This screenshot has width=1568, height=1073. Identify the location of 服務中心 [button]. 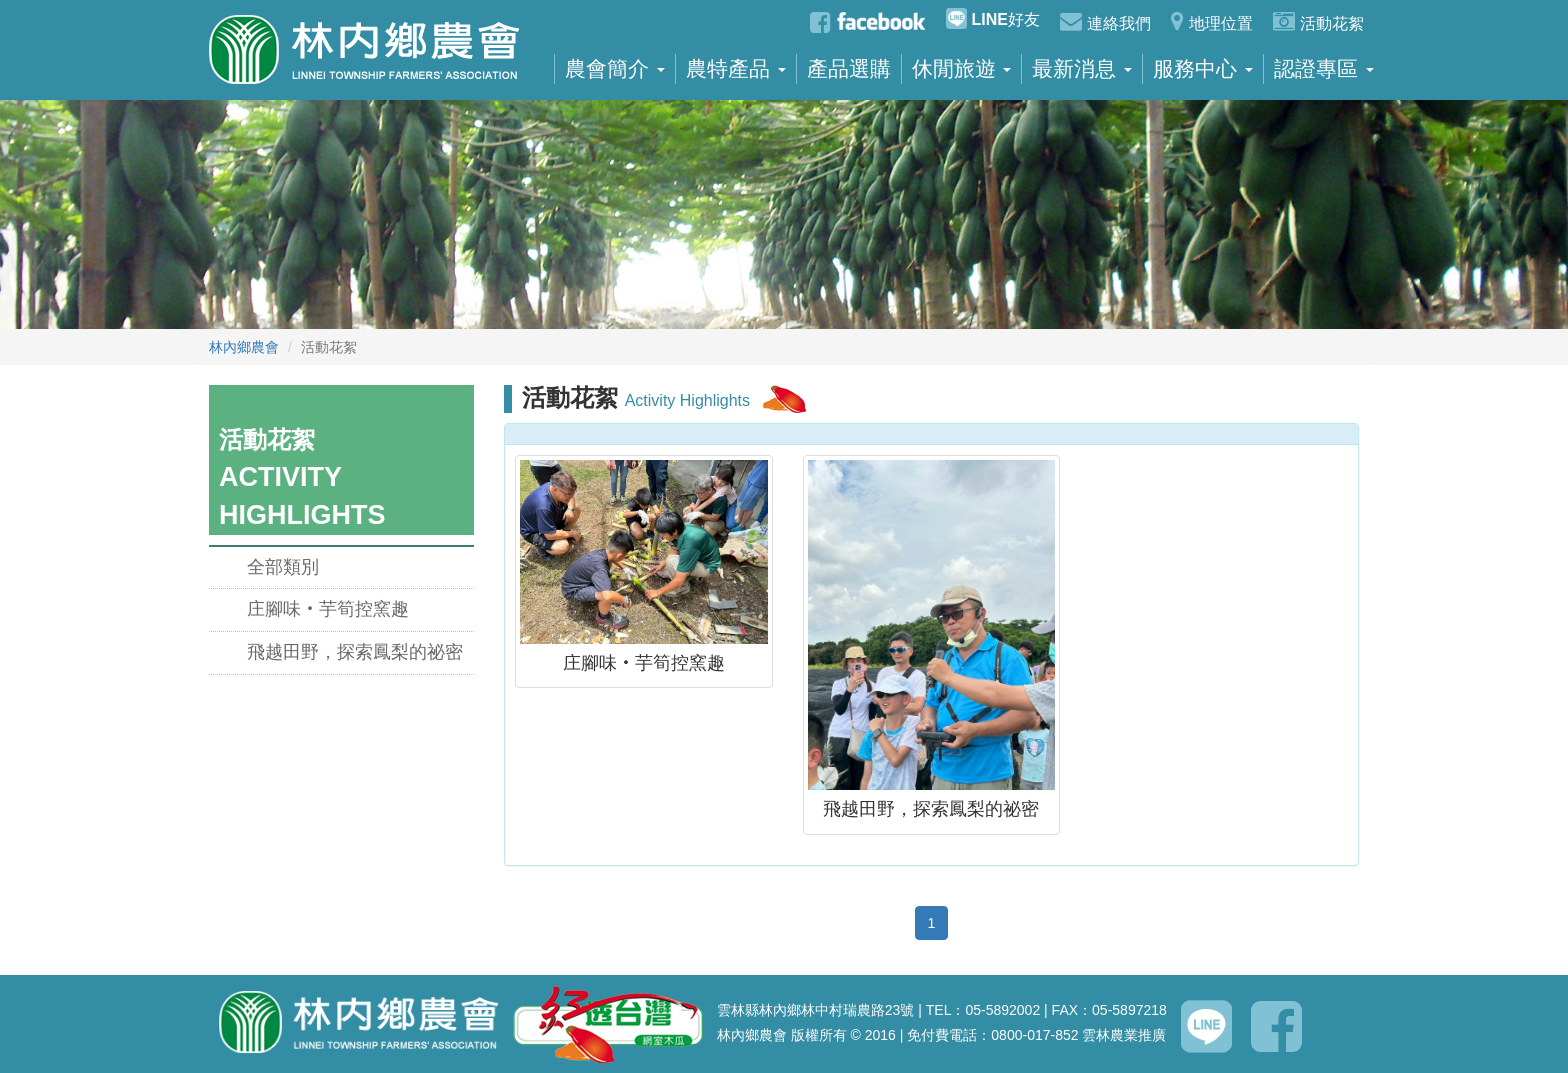
(1203, 69).